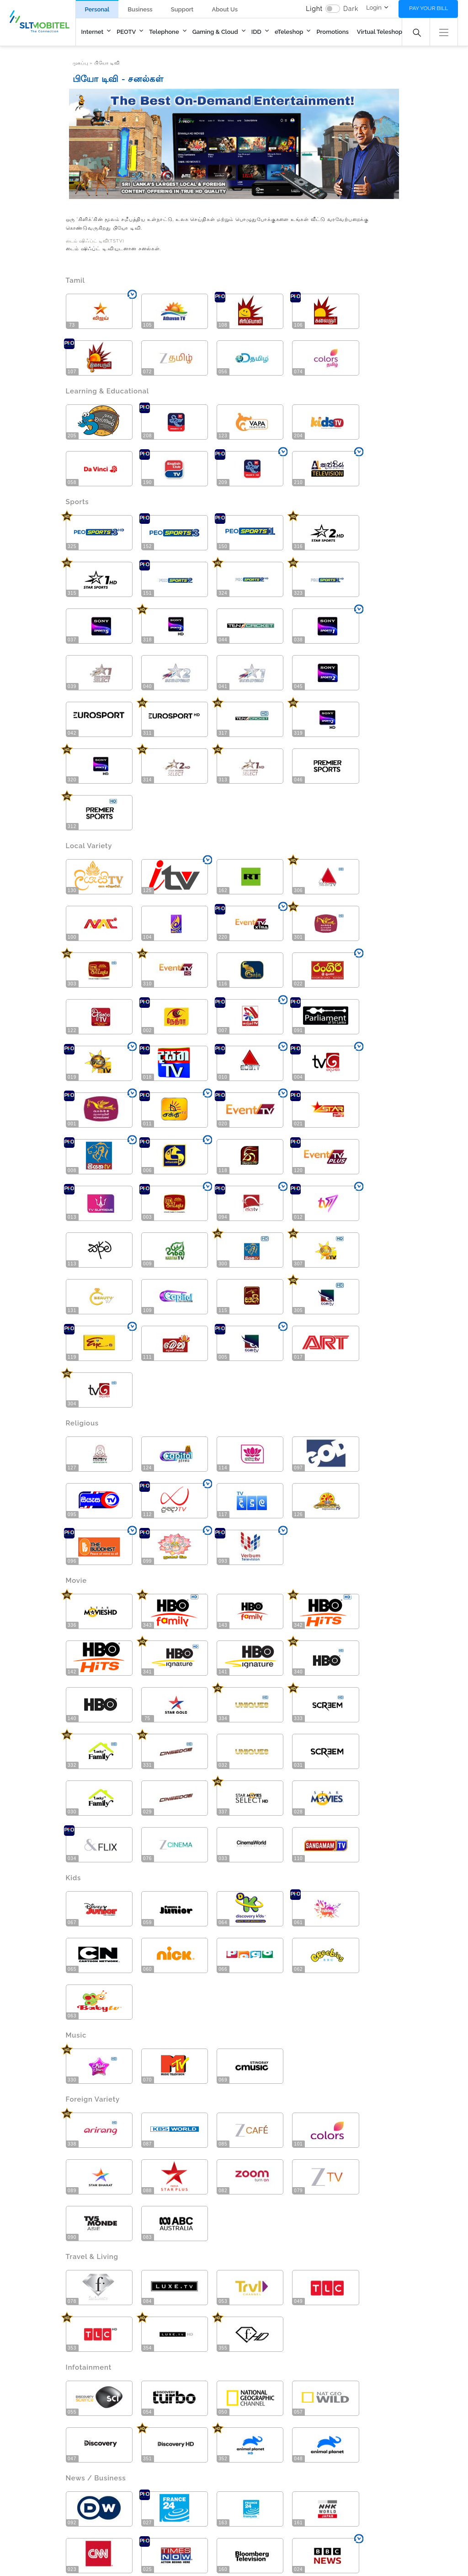 This screenshot has height=2576, width=468. Describe the element at coordinates (332, 31) in the screenshot. I see `Promotions` at that location.